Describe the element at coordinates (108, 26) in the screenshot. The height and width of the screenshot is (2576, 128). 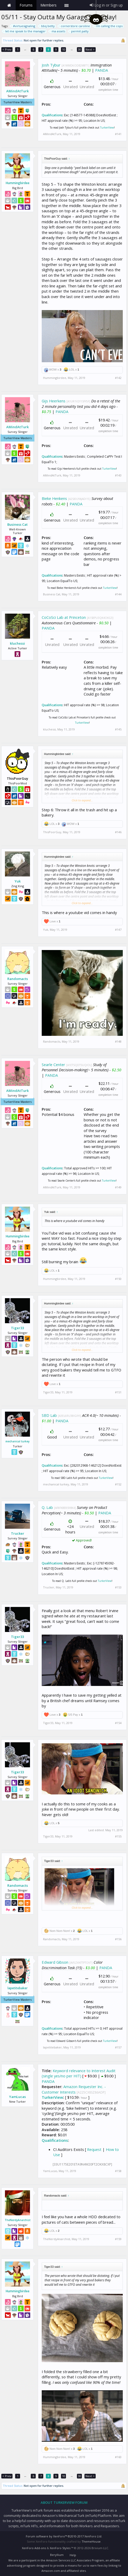
I see `i'm calling the cops` at that location.